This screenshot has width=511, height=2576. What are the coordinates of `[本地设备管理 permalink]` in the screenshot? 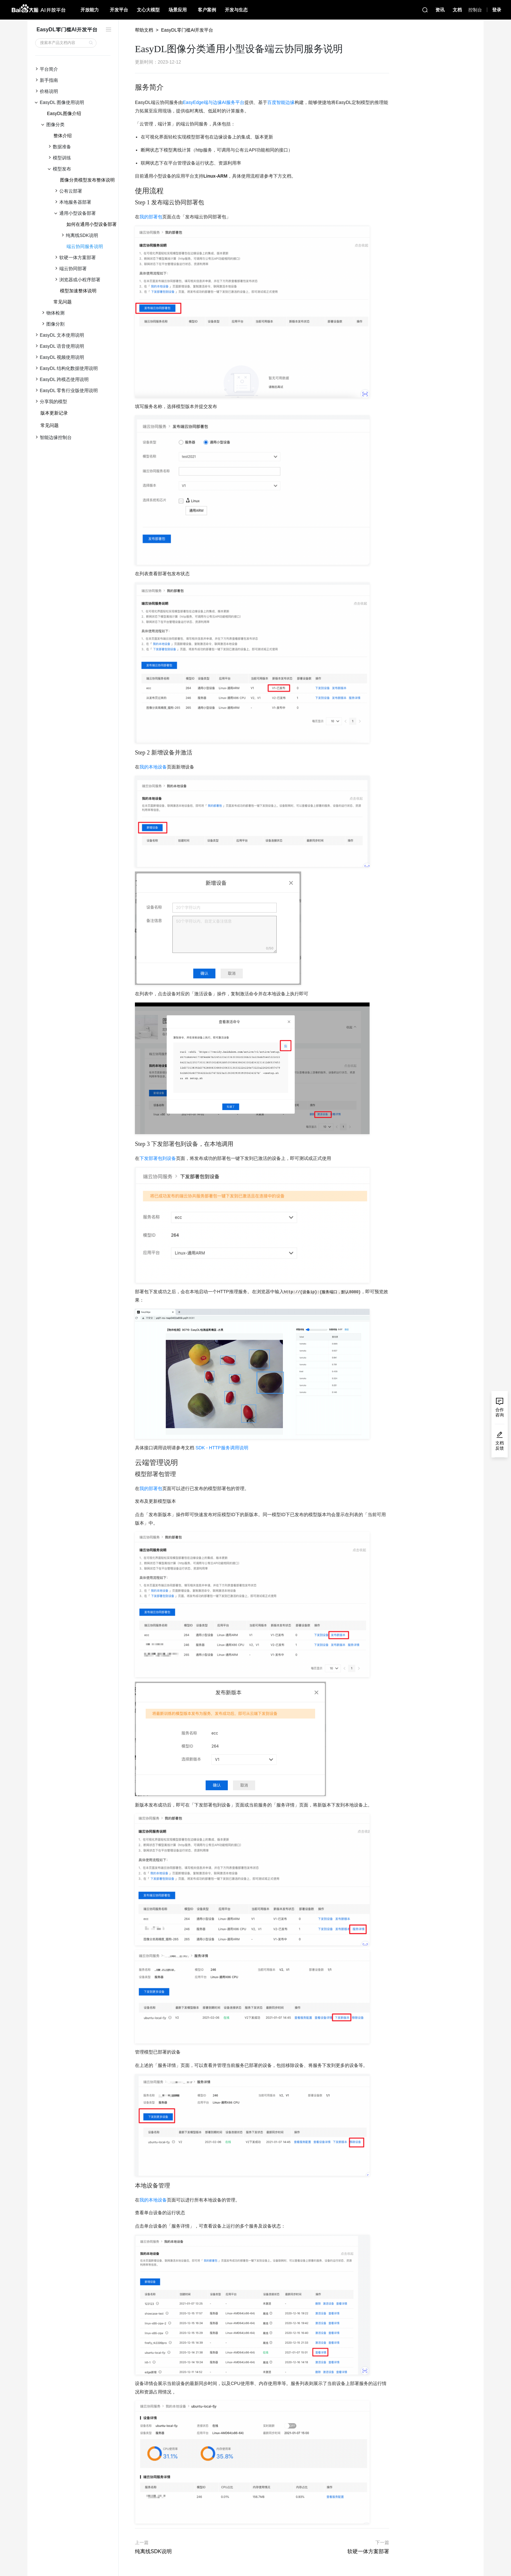 It's located at (131, 2185).